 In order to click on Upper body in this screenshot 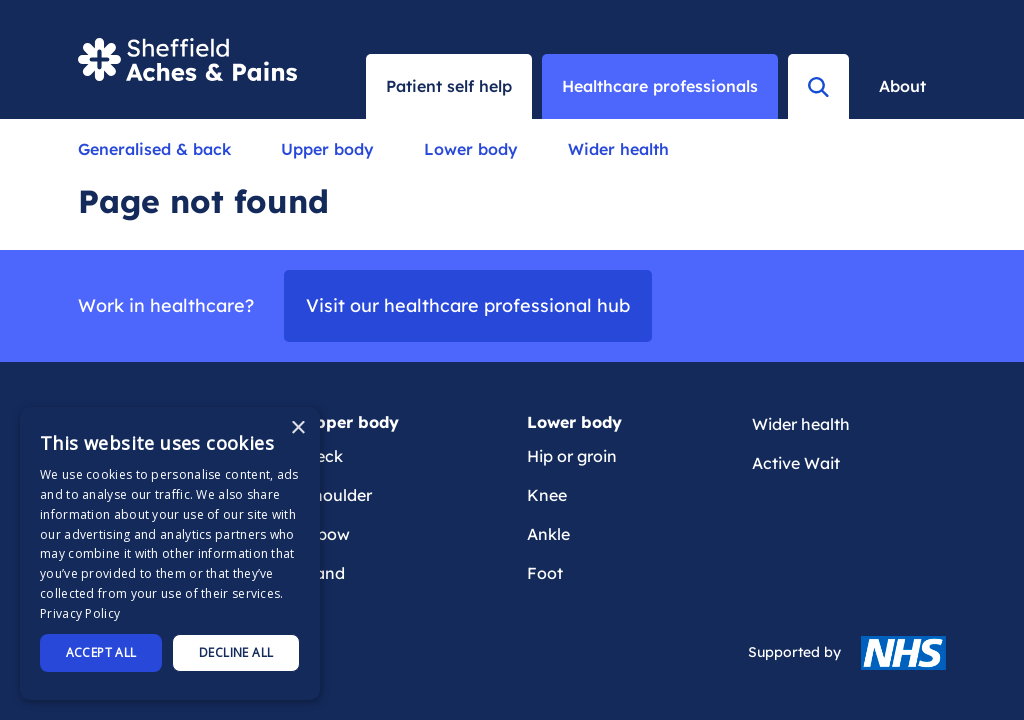, I will do `click(327, 149)`.